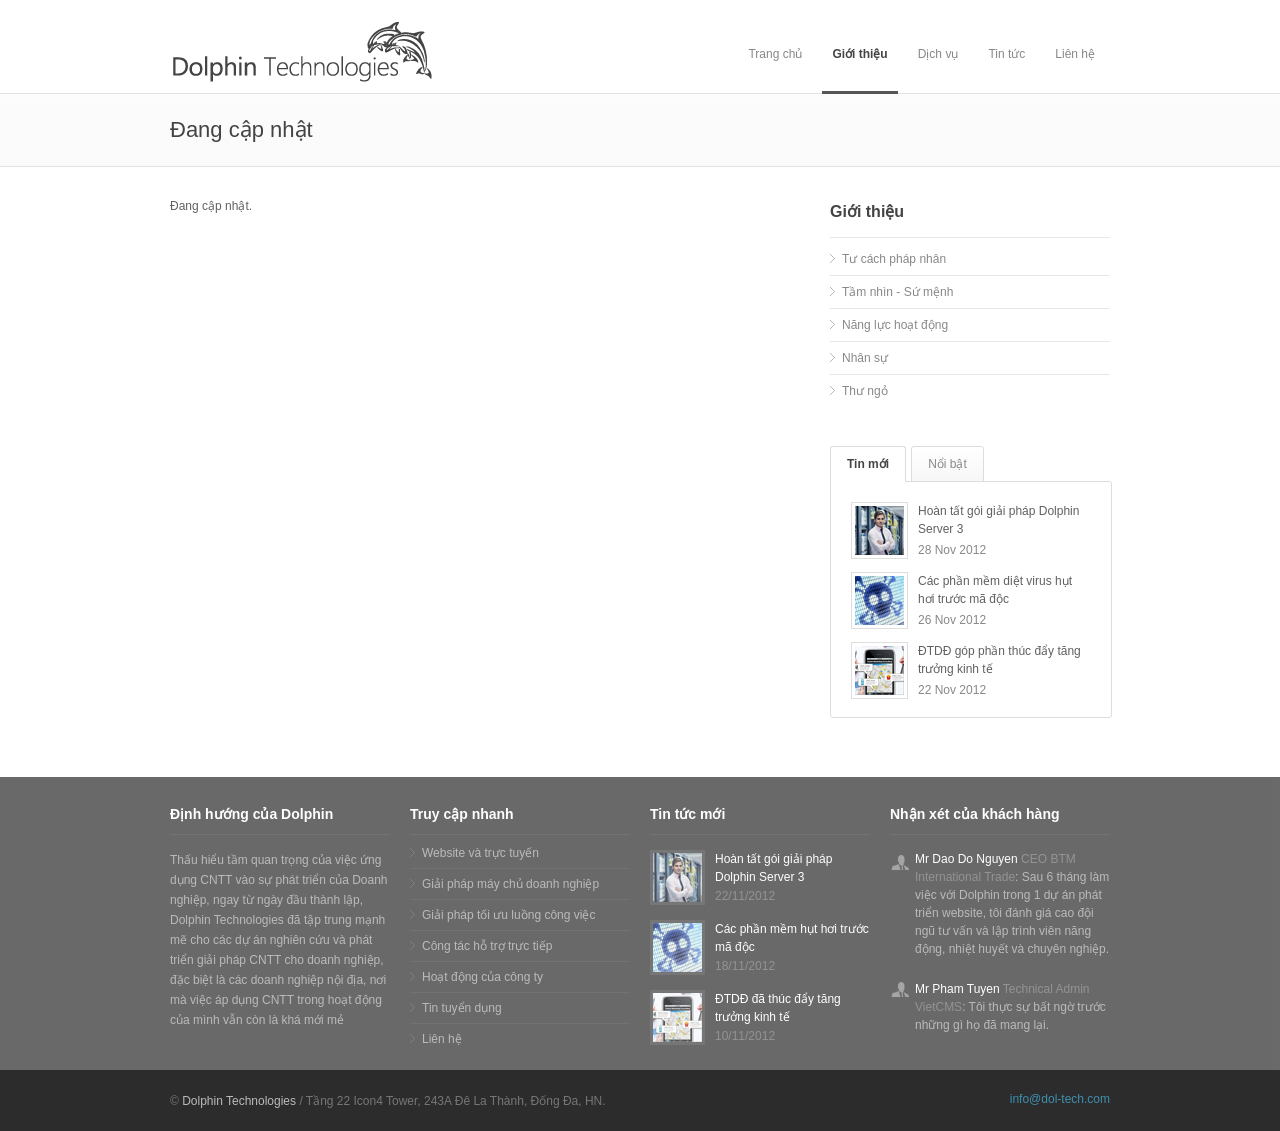  I want to click on Nhân sự, so click(865, 358).